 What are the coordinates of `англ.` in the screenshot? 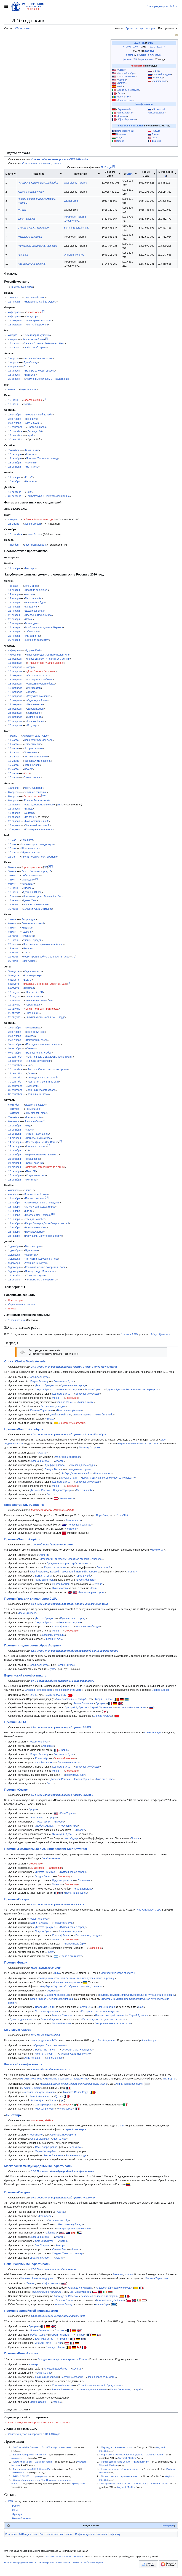 It's located at (60, 804).